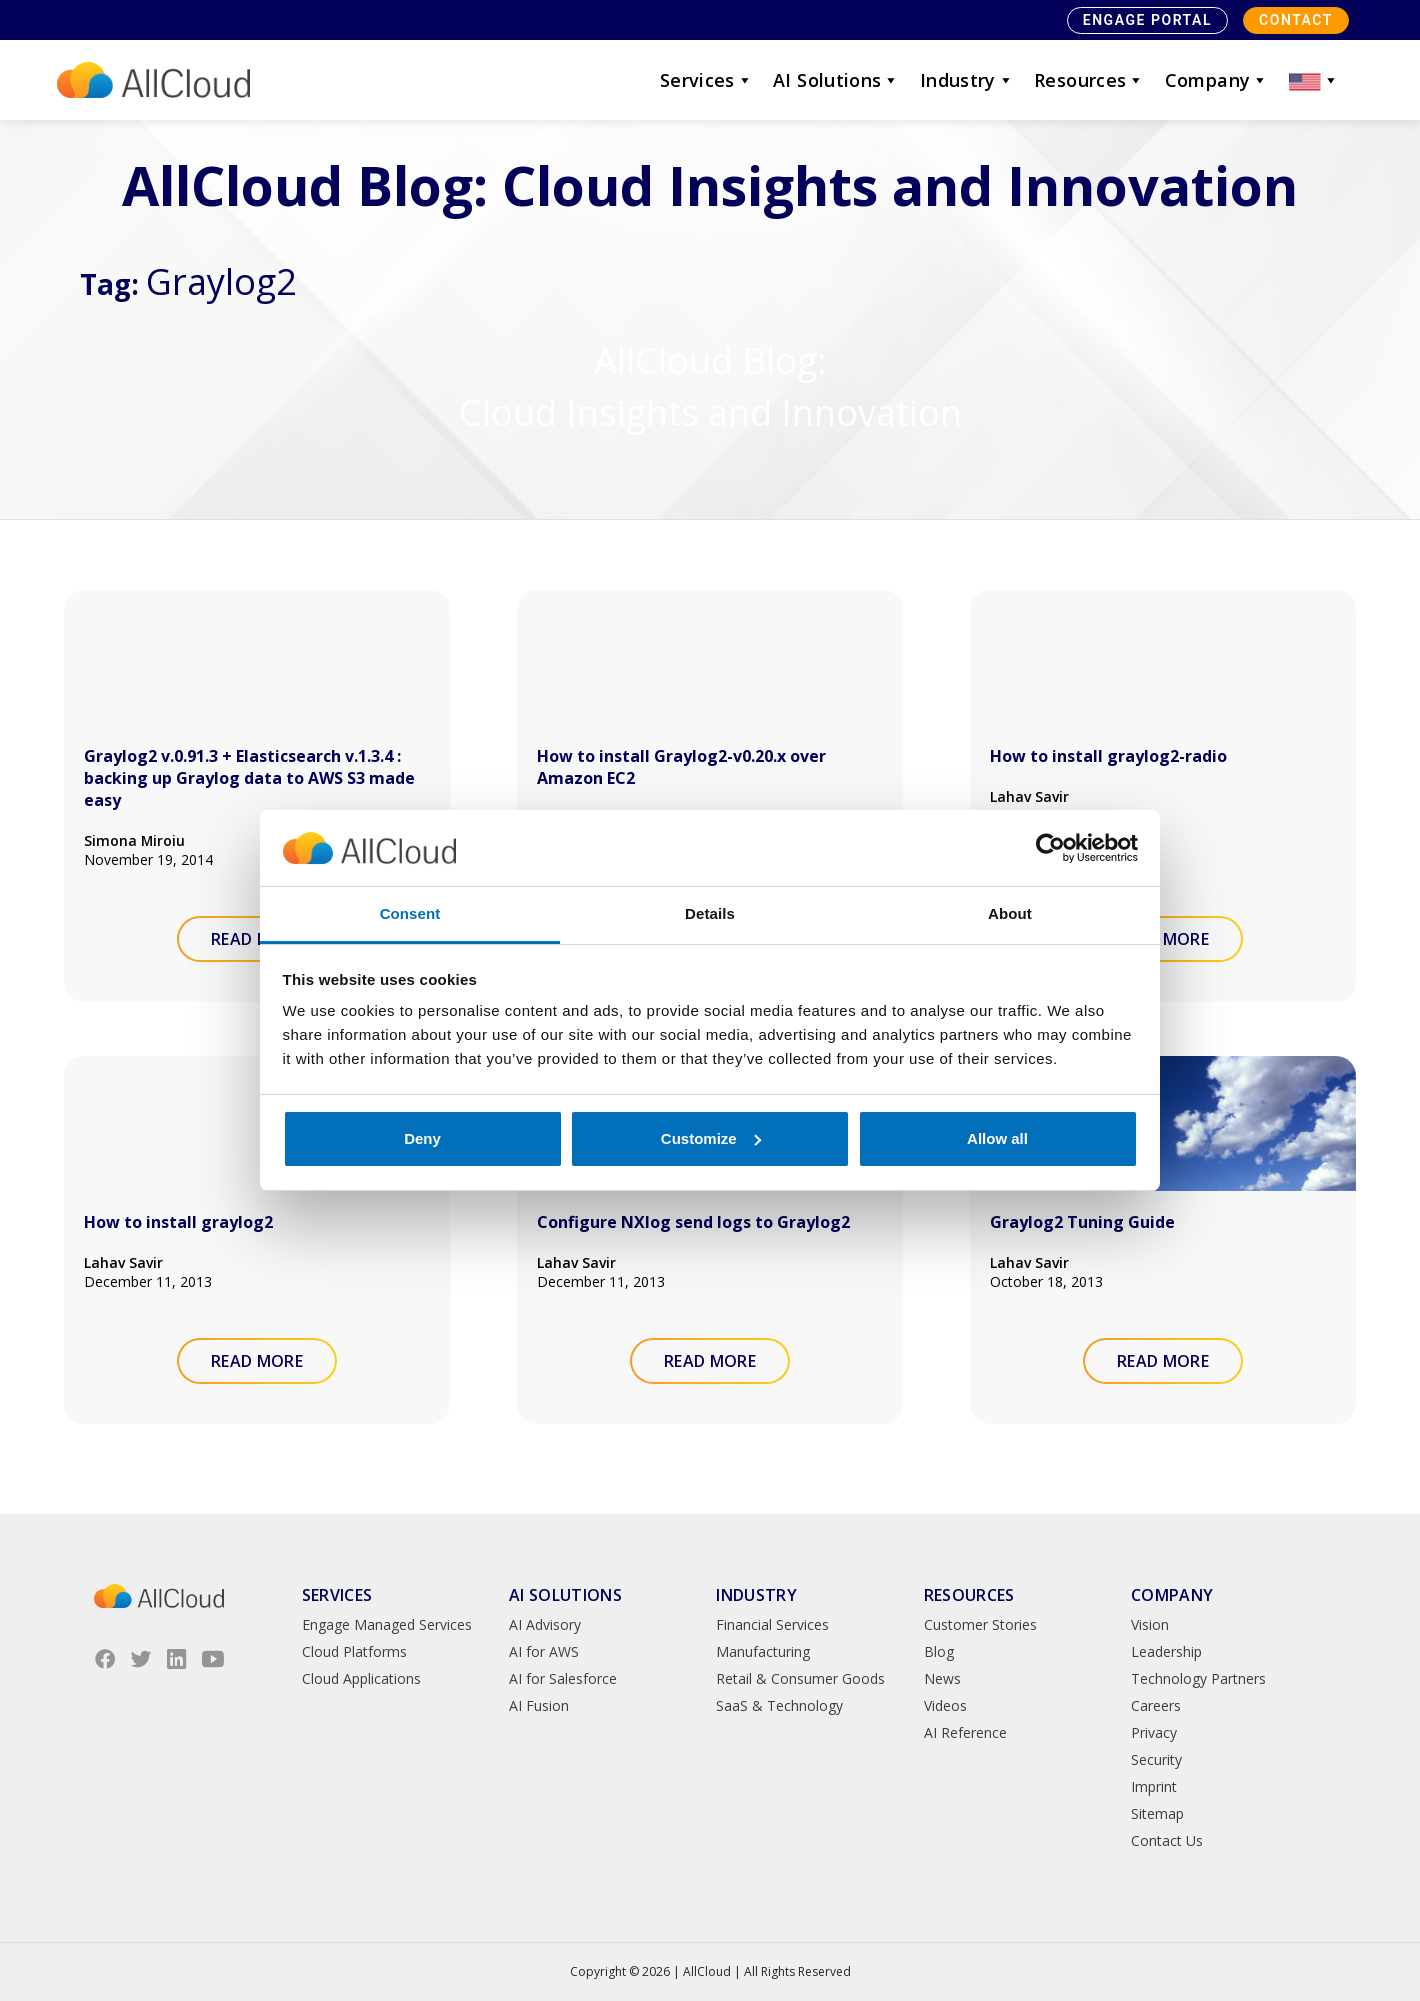 Image resolution: width=1420 pixels, height=2001 pixels. I want to click on Careers, so click(1156, 1705).